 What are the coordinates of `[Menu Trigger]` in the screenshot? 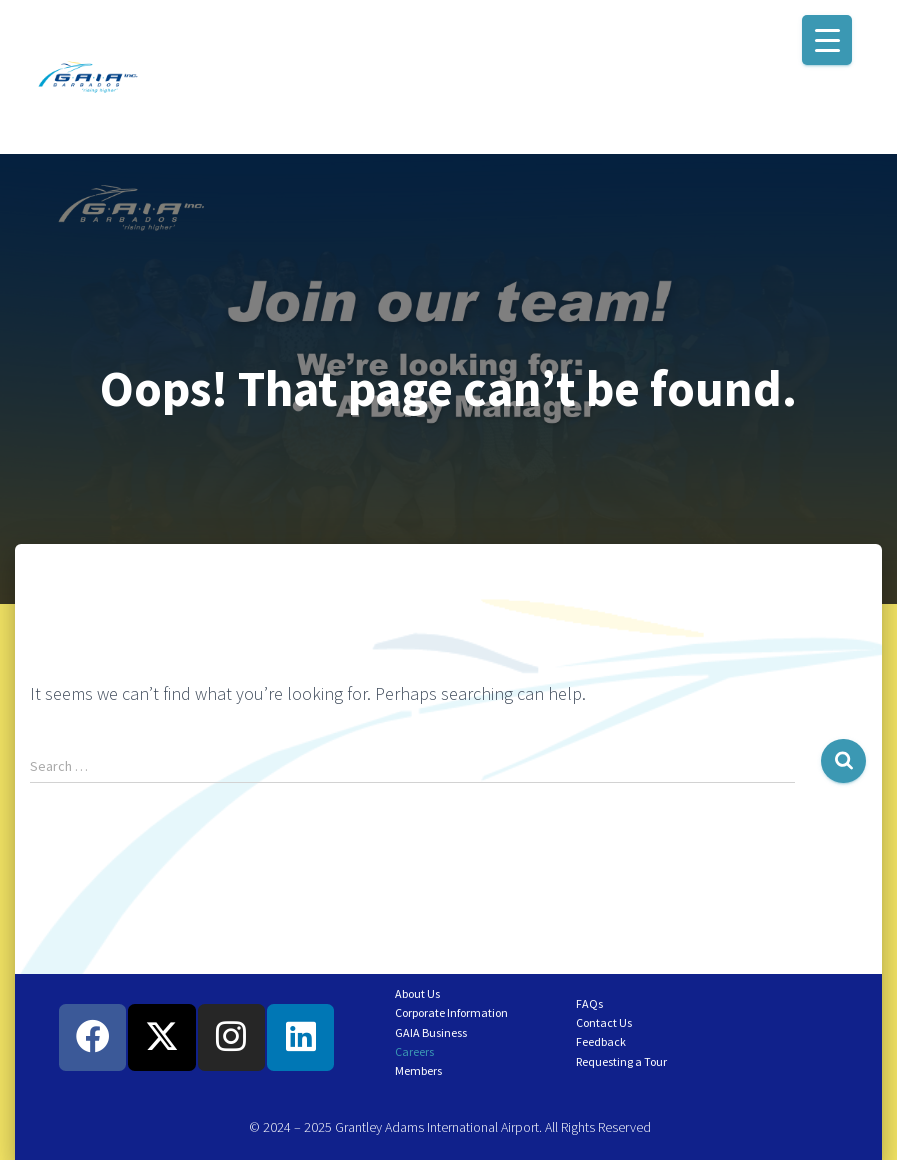 It's located at (827, 40).